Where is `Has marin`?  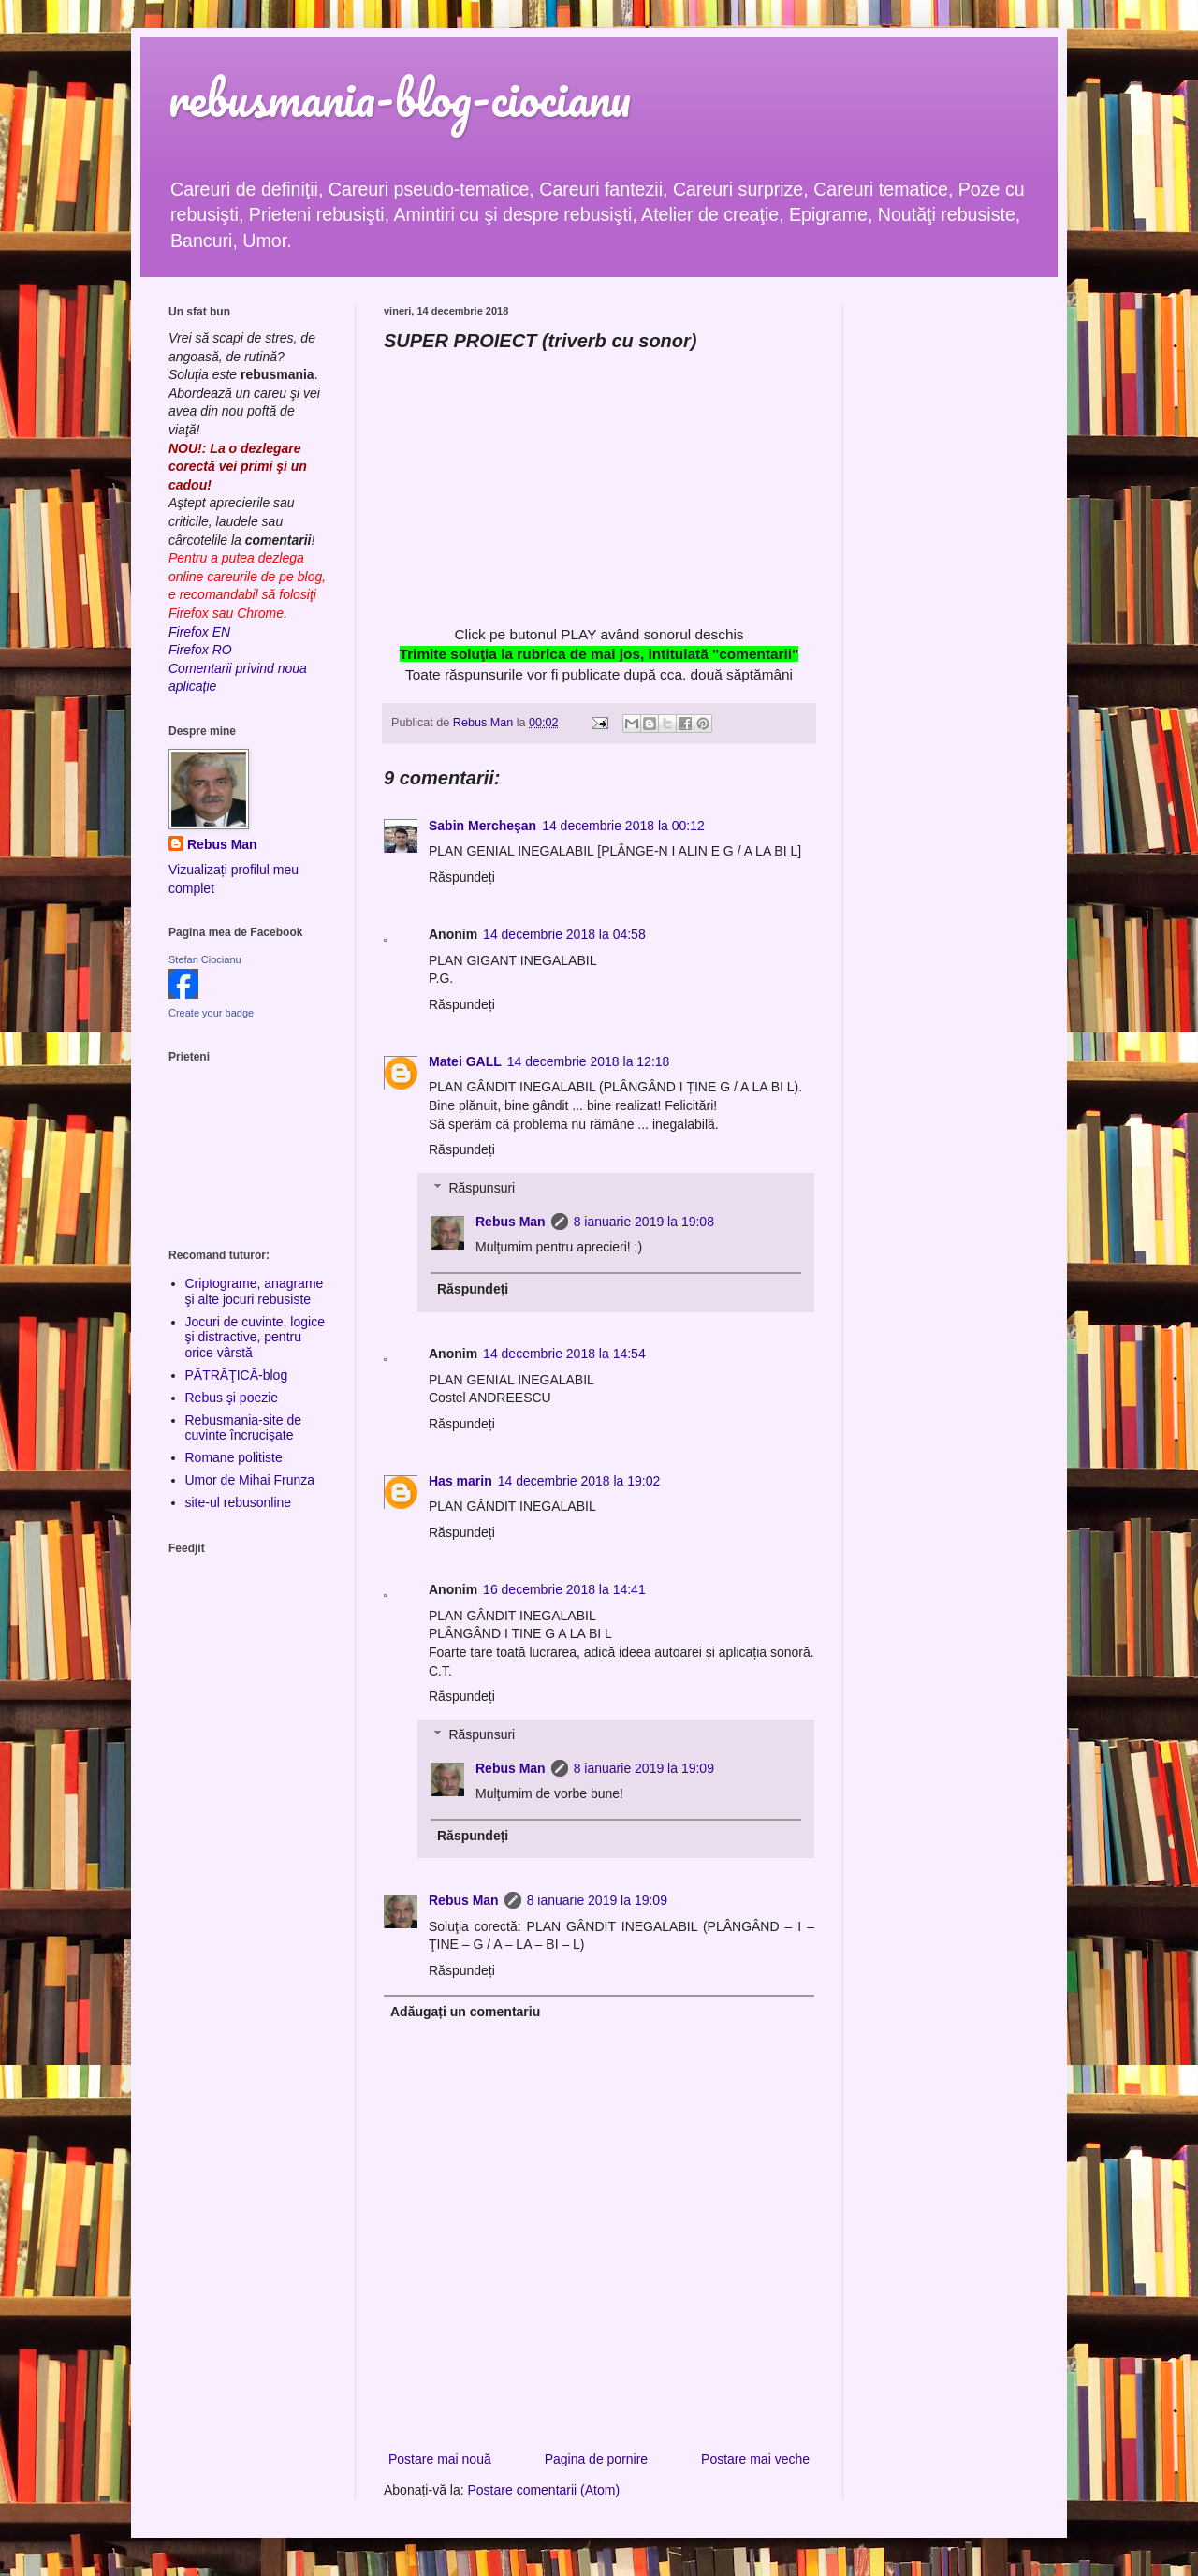 Has marin is located at coordinates (460, 1480).